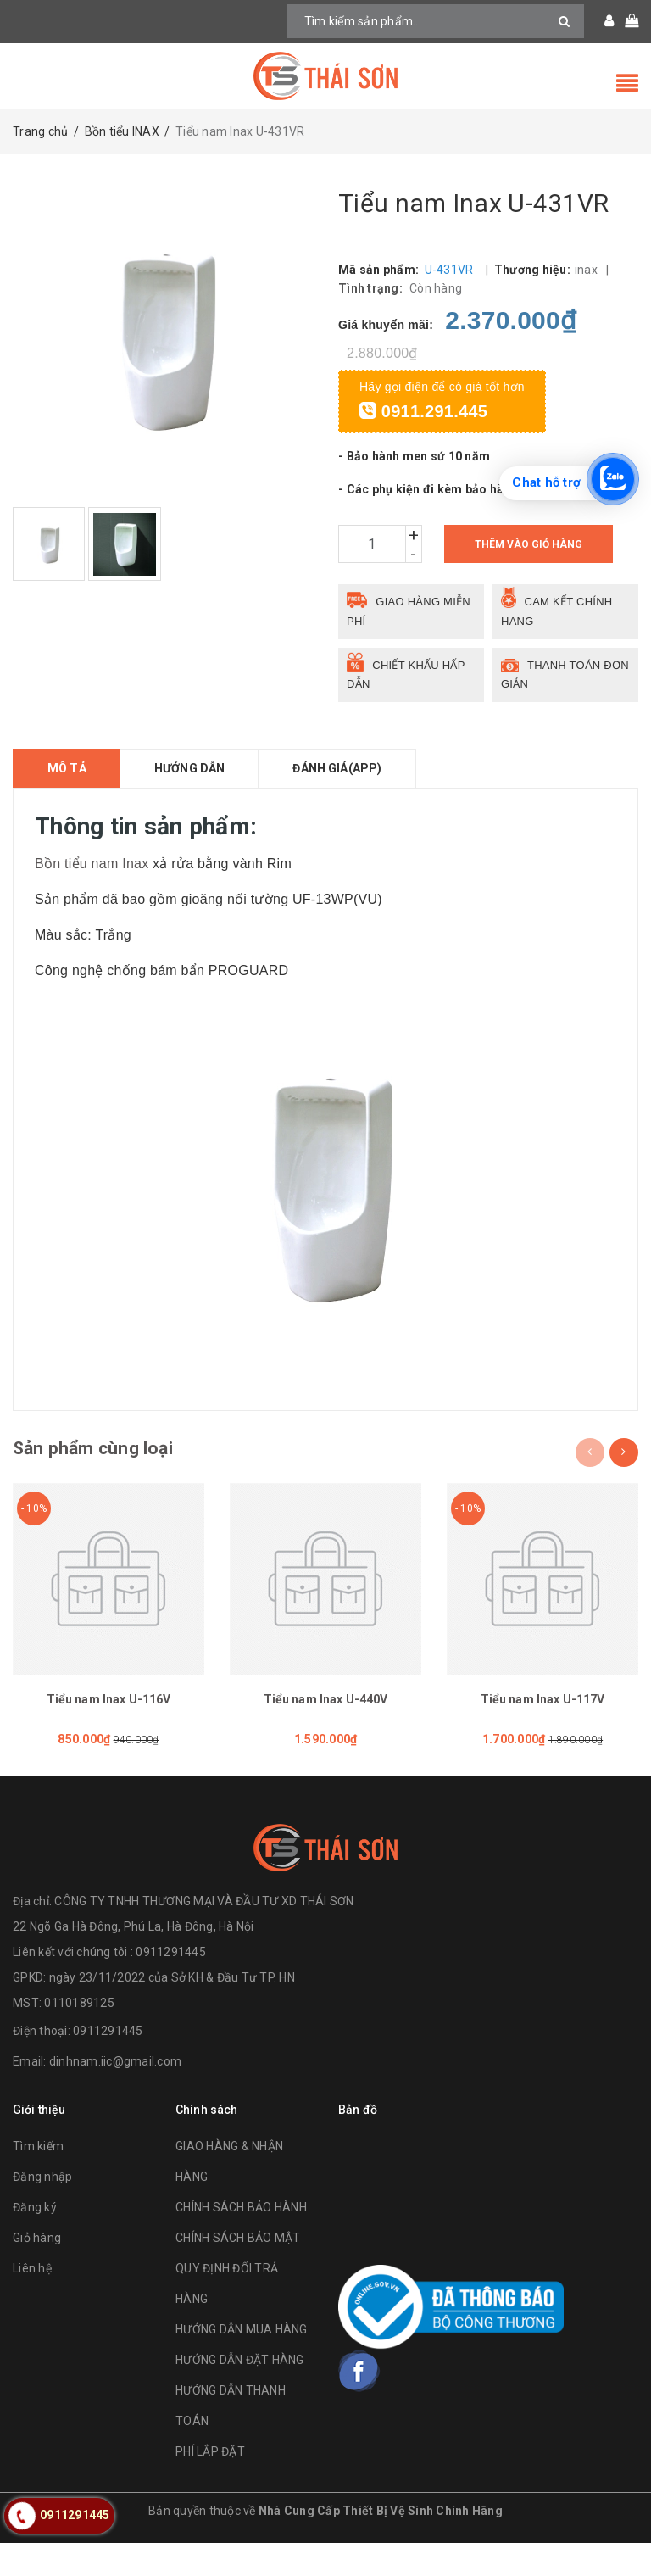 This screenshot has height=2576, width=651. Describe the element at coordinates (239, 2393) in the screenshot. I see `HƯỚNG DẪN ĐẶT HÀNG` at that location.